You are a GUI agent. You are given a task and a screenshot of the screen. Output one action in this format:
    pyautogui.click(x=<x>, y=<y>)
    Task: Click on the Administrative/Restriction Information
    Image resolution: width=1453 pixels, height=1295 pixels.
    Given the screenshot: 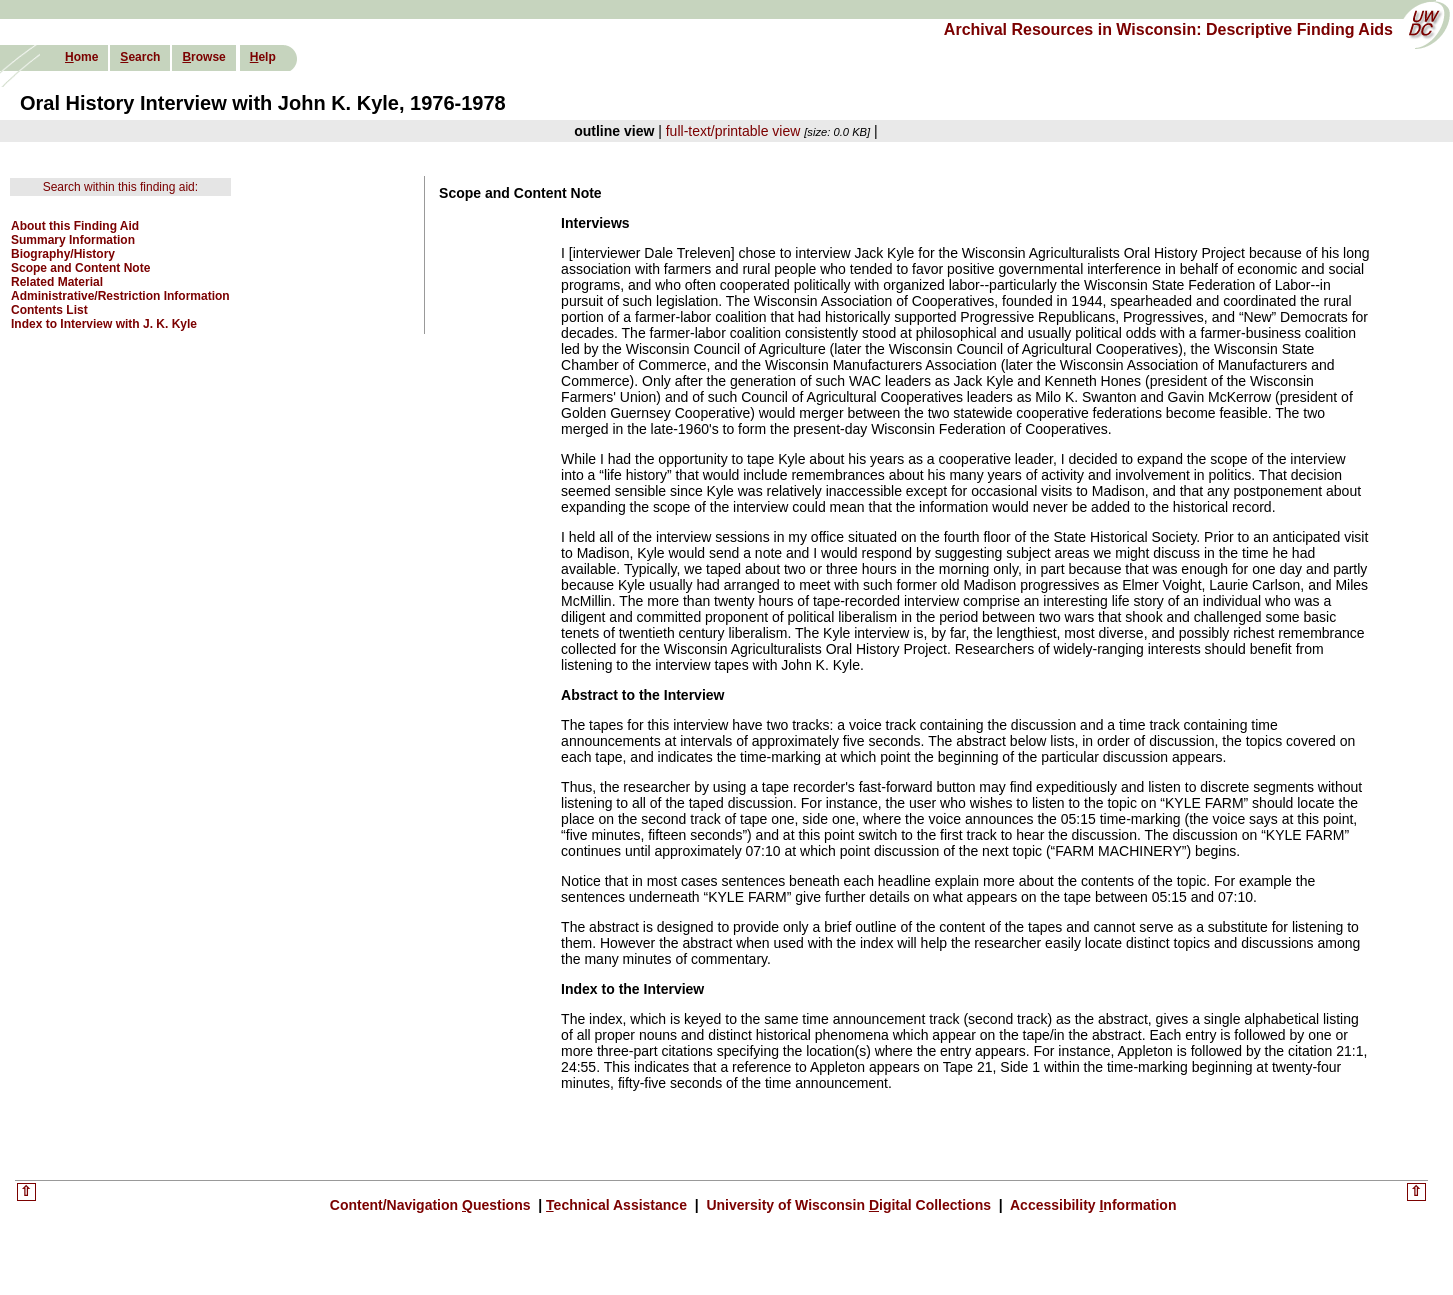 What is the action you would take?
    pyautogui.click(x=120, y=296)
    